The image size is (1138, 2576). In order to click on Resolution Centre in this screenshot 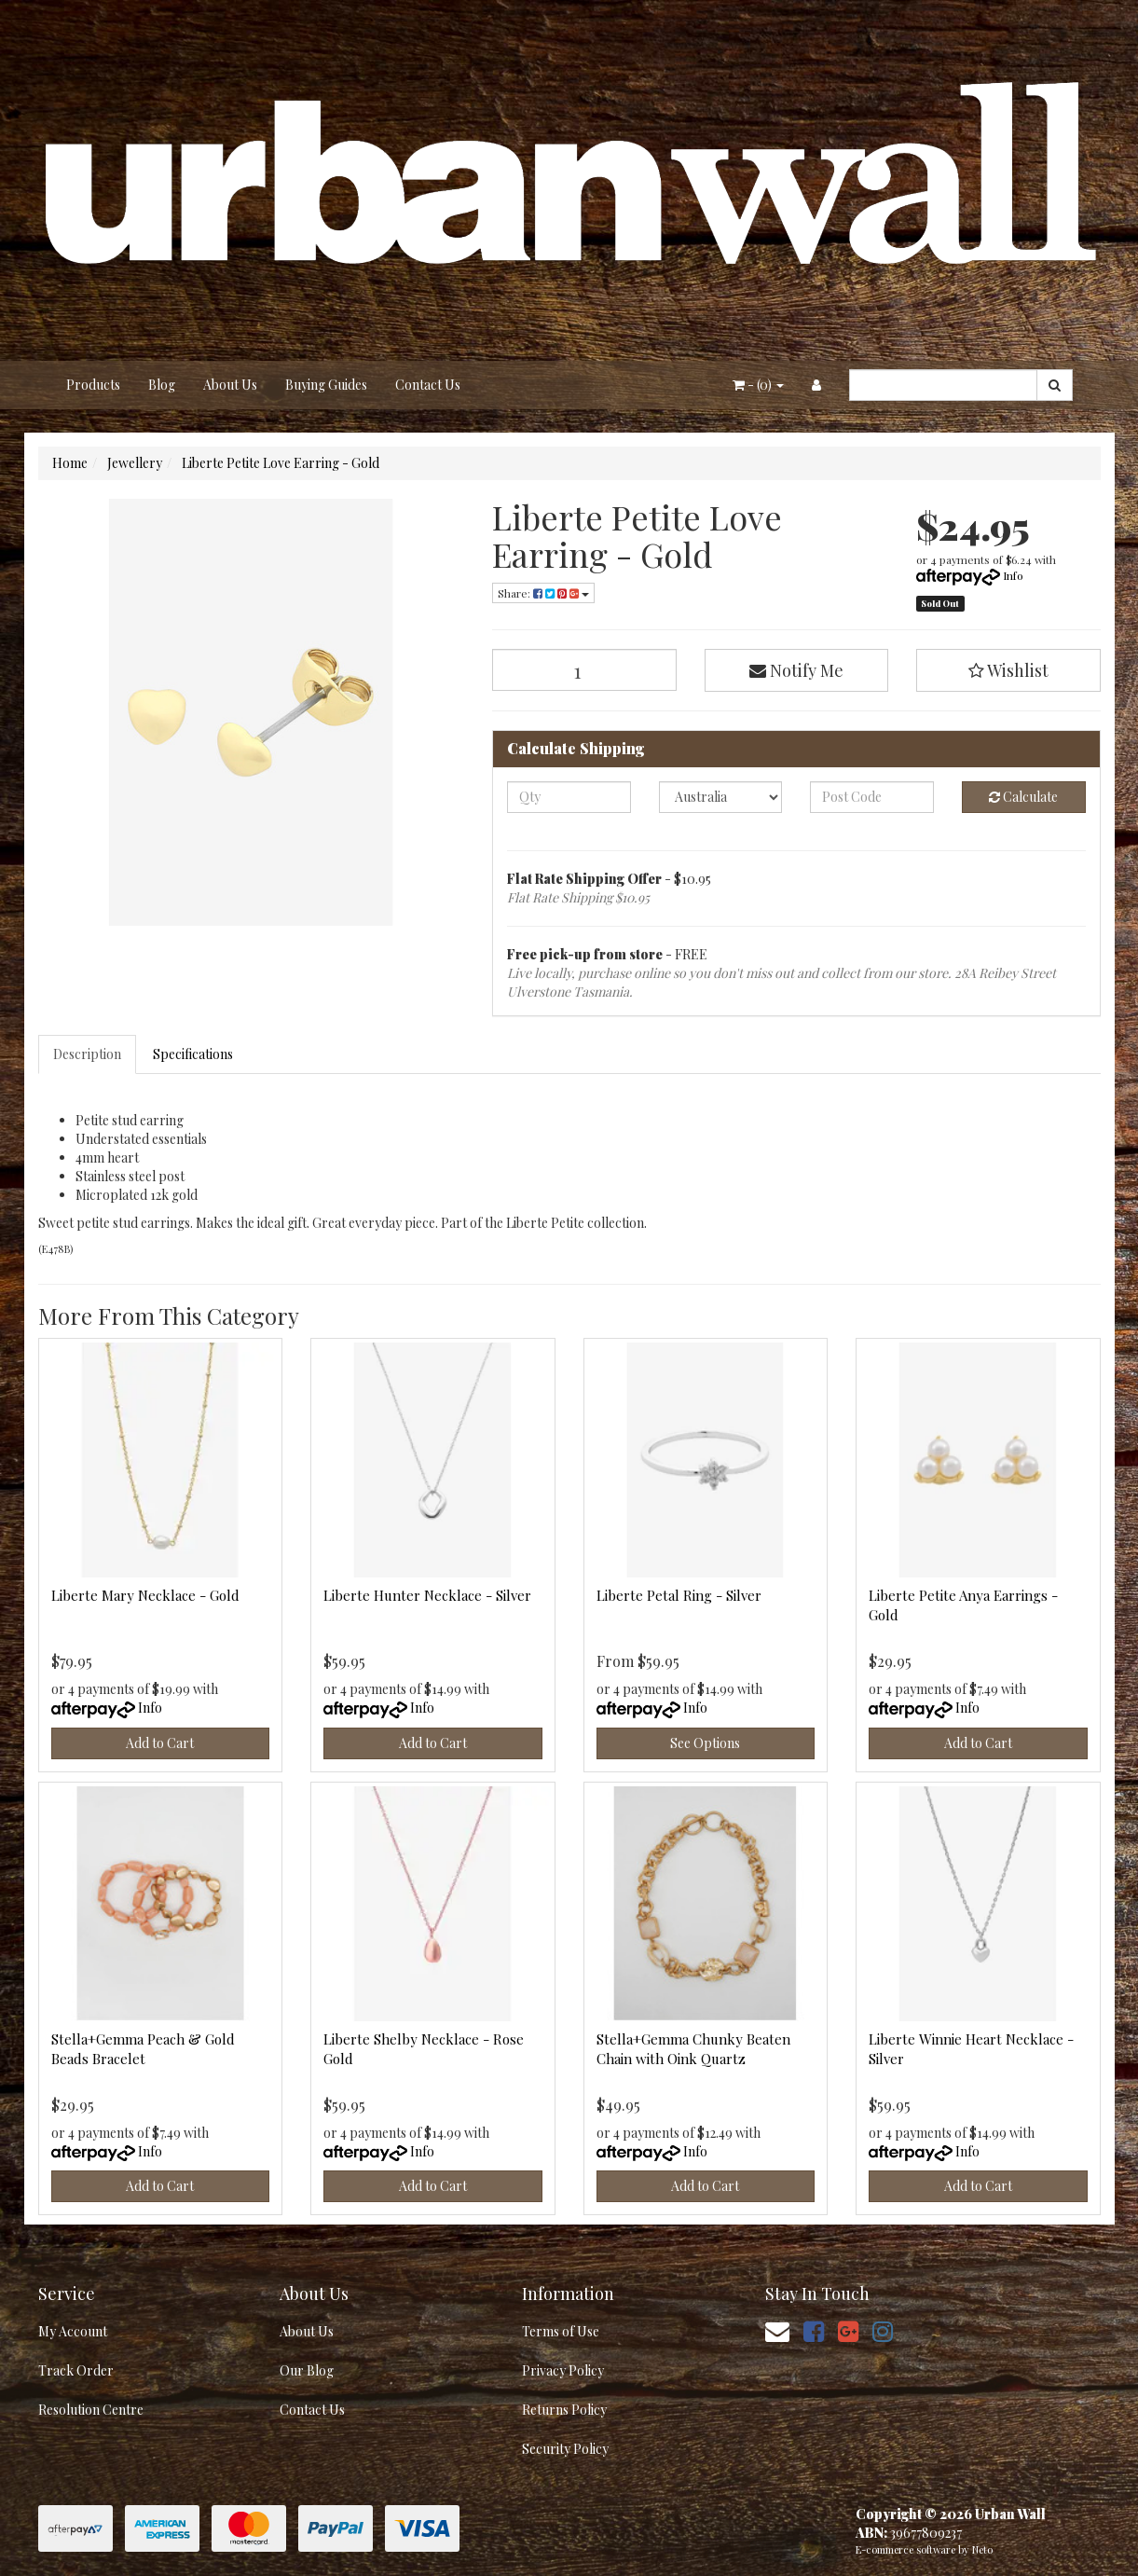, I will do `click(91, 2409)`.